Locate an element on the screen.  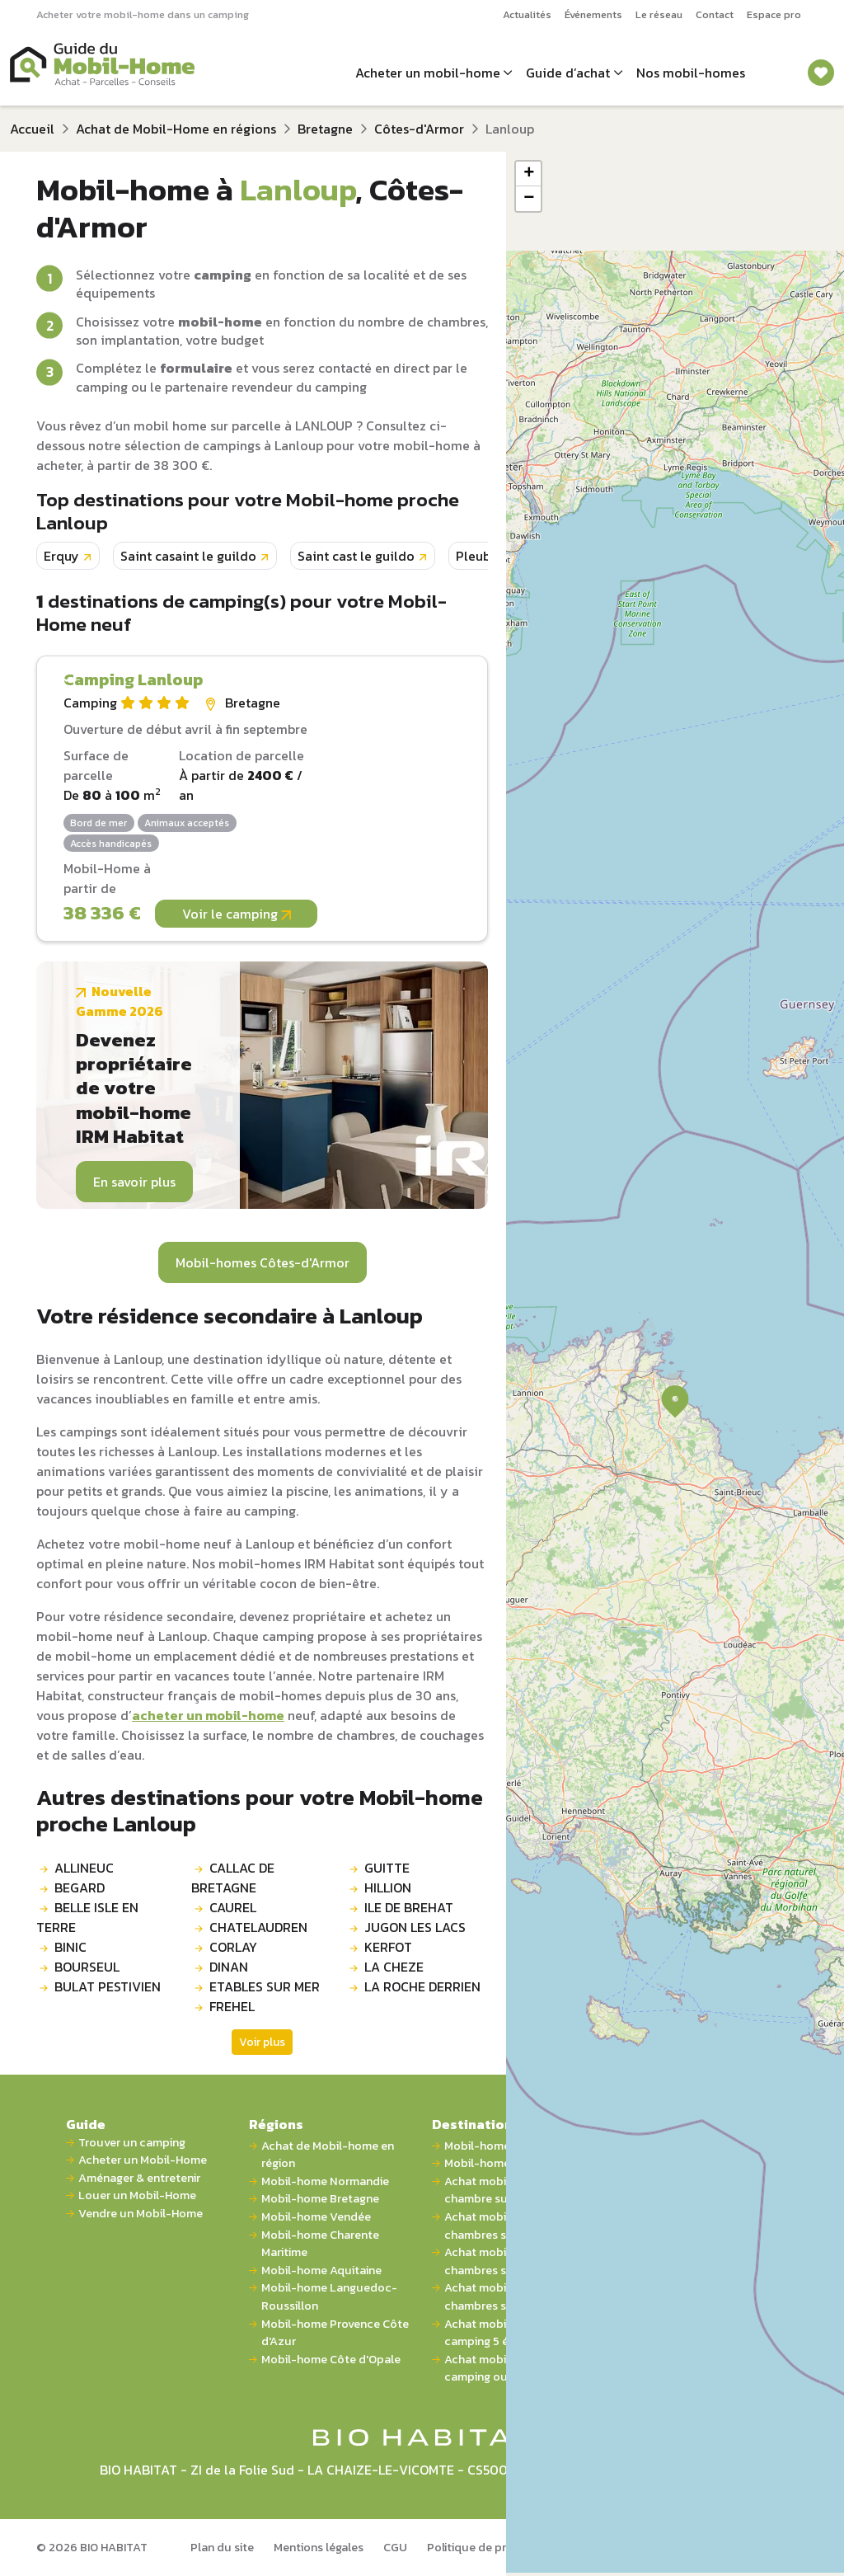
Le réseau is located at coordinates (658, 14).